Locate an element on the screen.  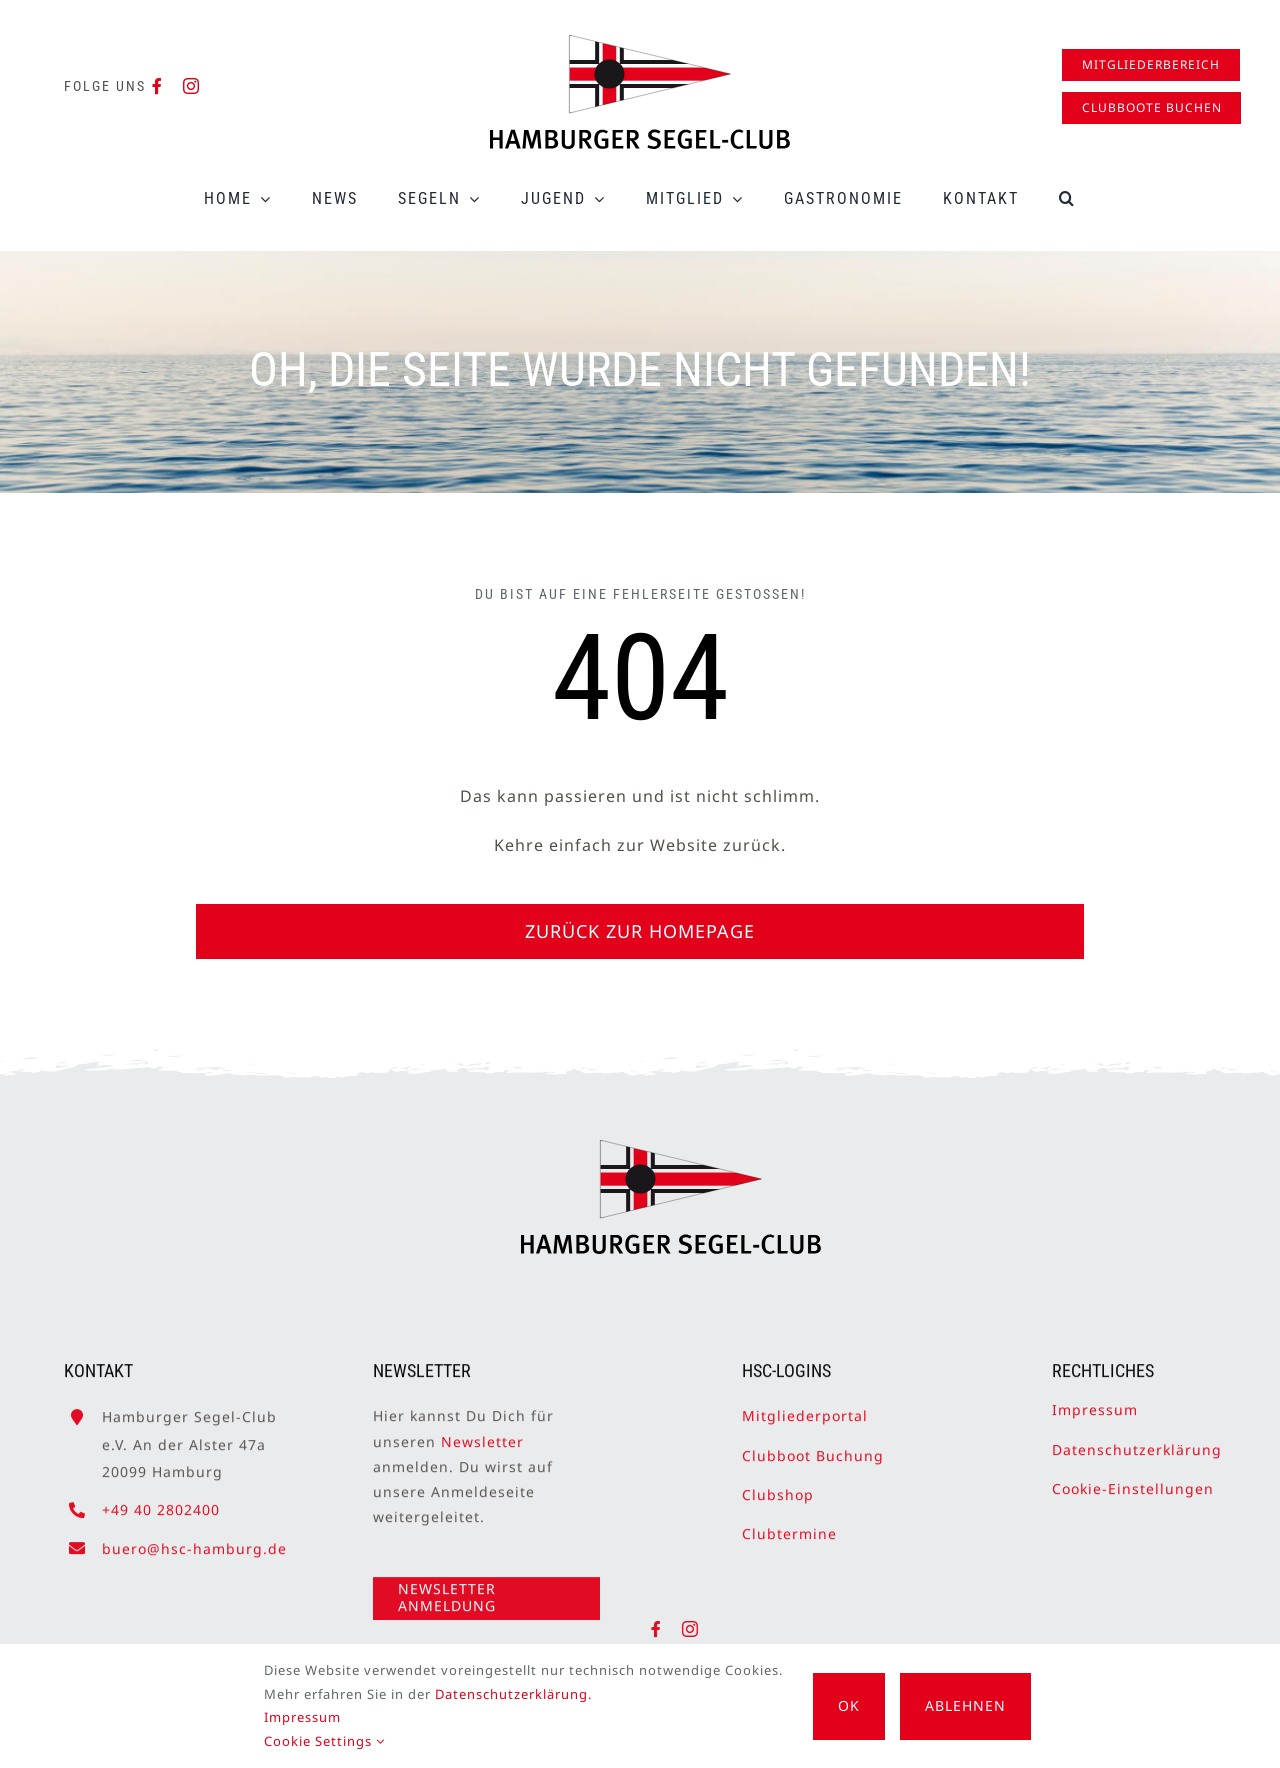
Clubtermine is located at coordinates (789, 1523).